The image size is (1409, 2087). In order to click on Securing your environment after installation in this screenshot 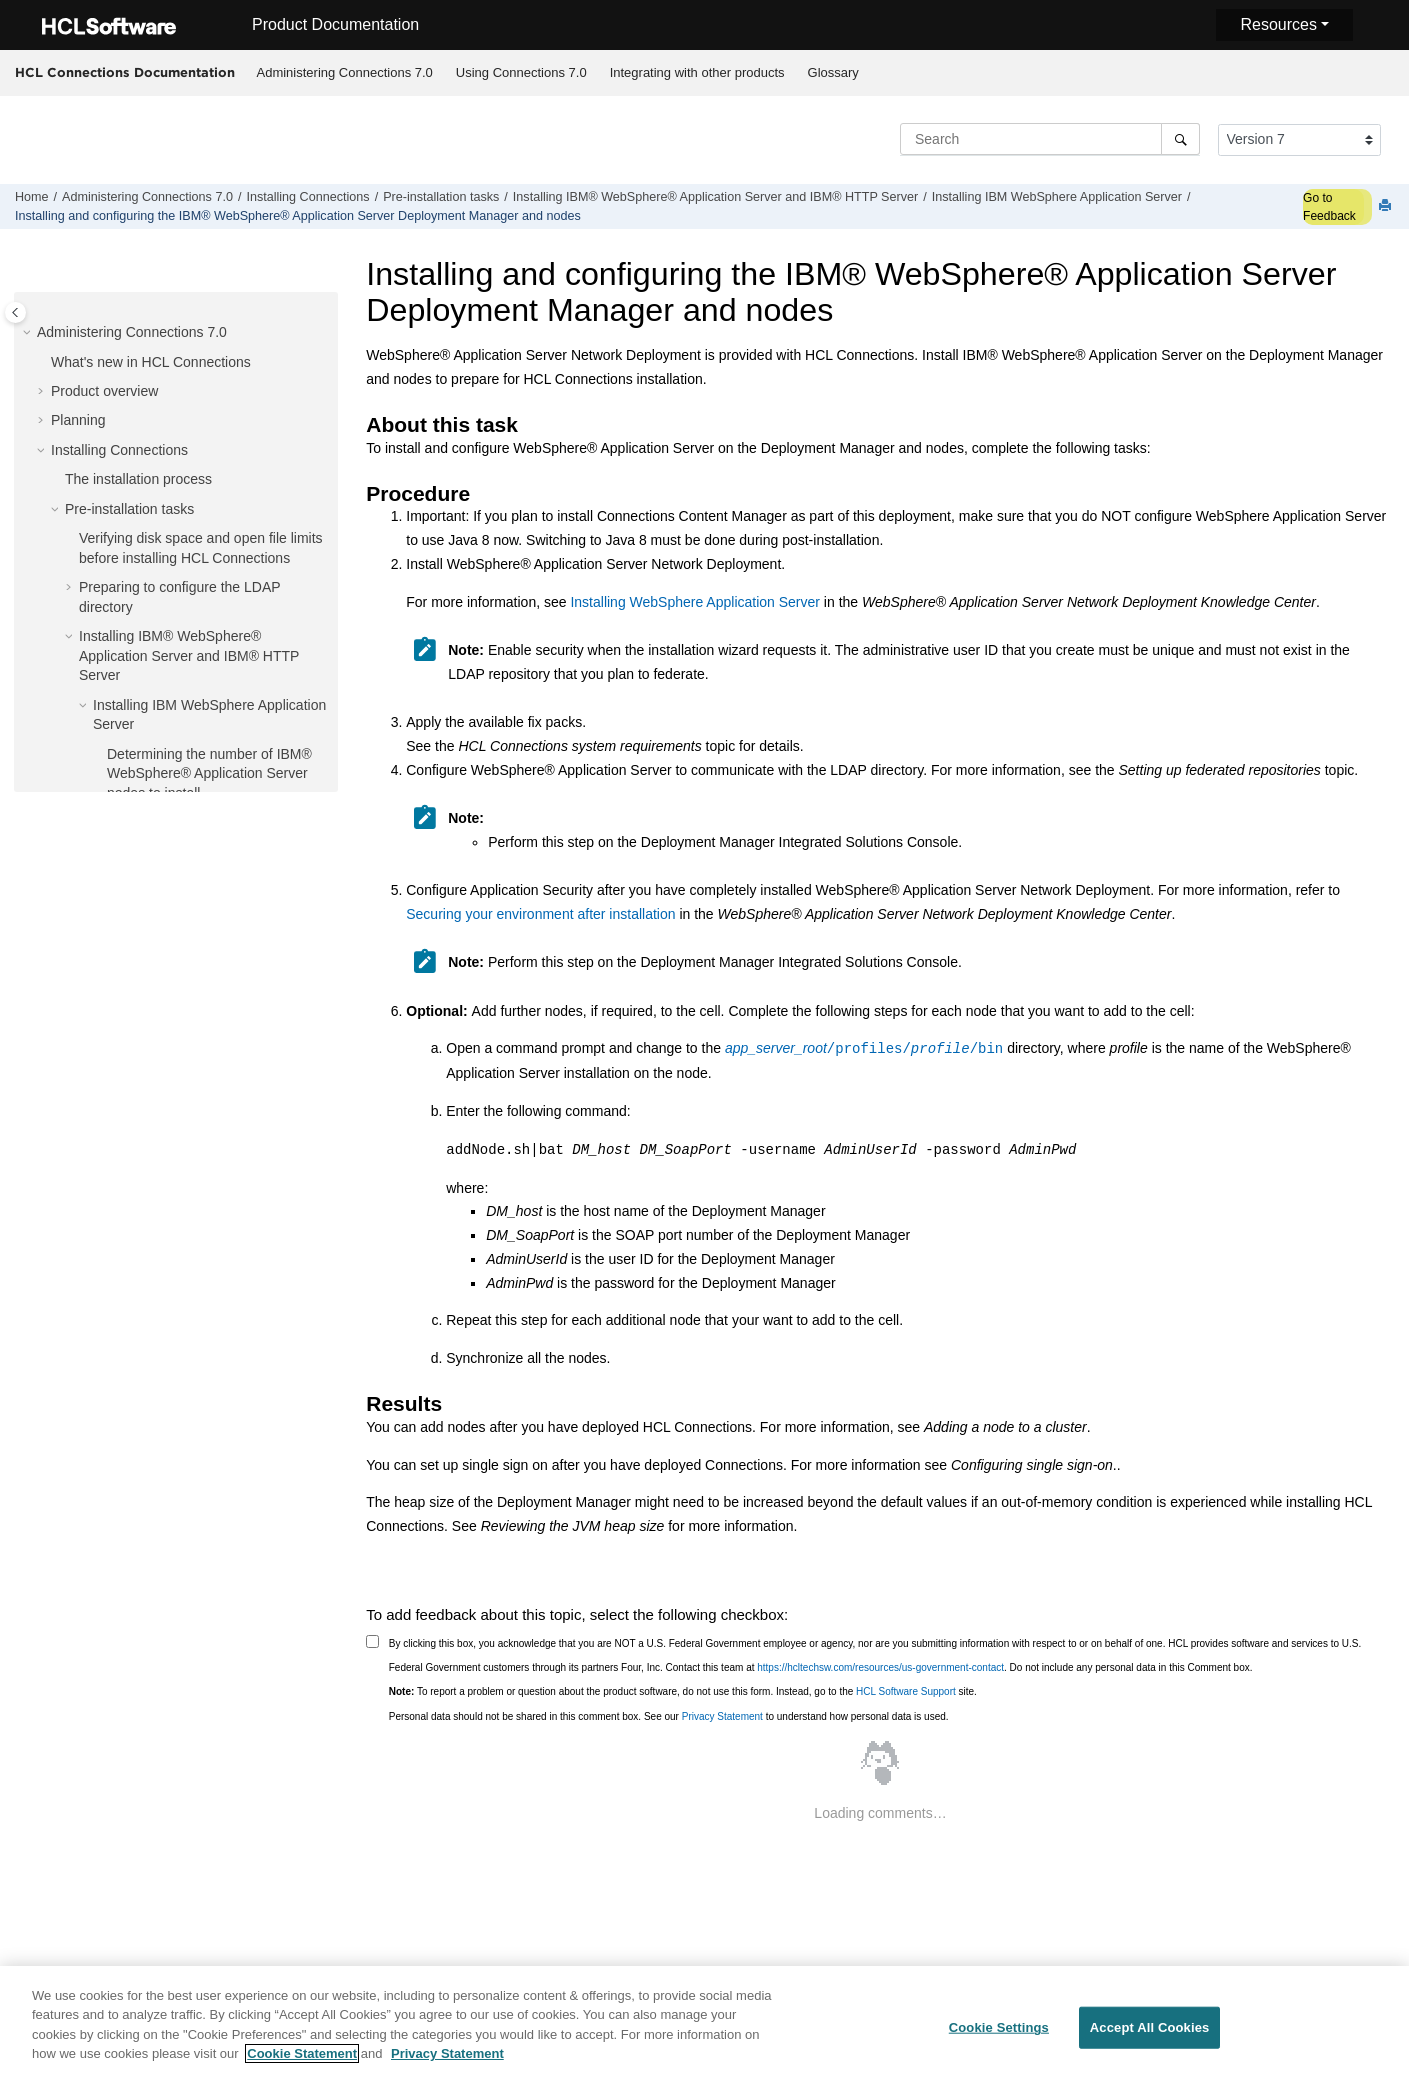, I will do `click(540, 914)`.